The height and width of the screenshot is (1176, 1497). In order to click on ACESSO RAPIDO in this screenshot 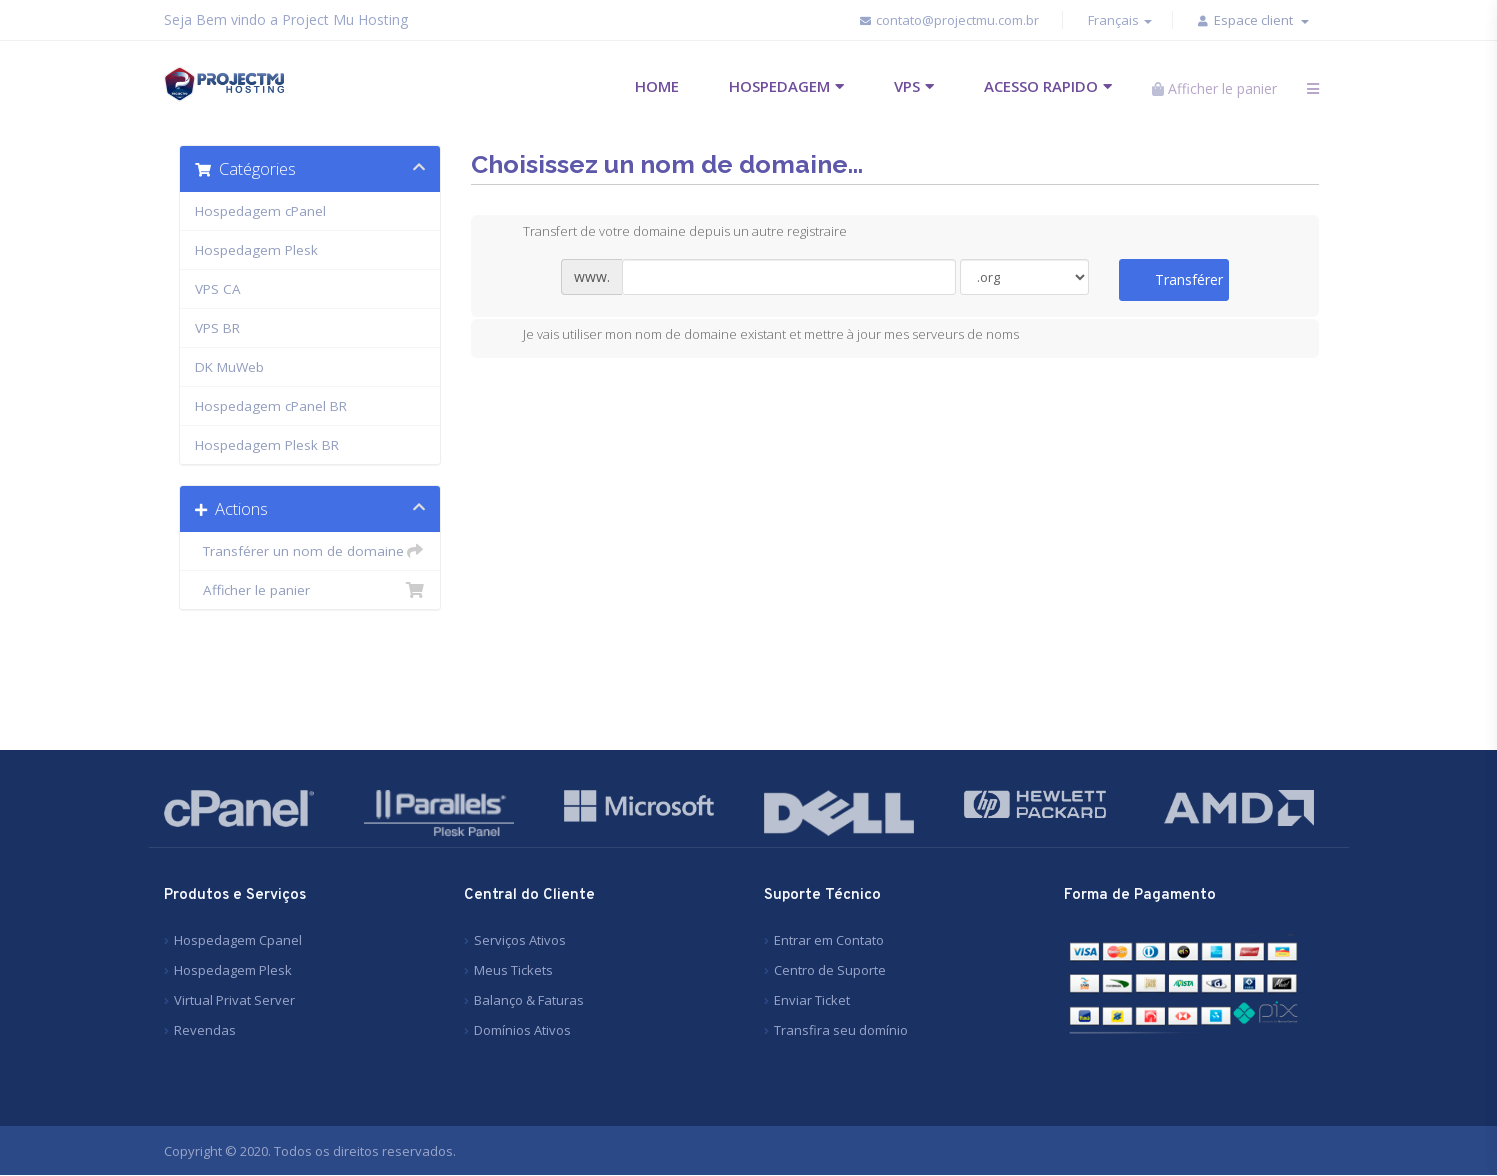, I will do `click(1041, 86)`.